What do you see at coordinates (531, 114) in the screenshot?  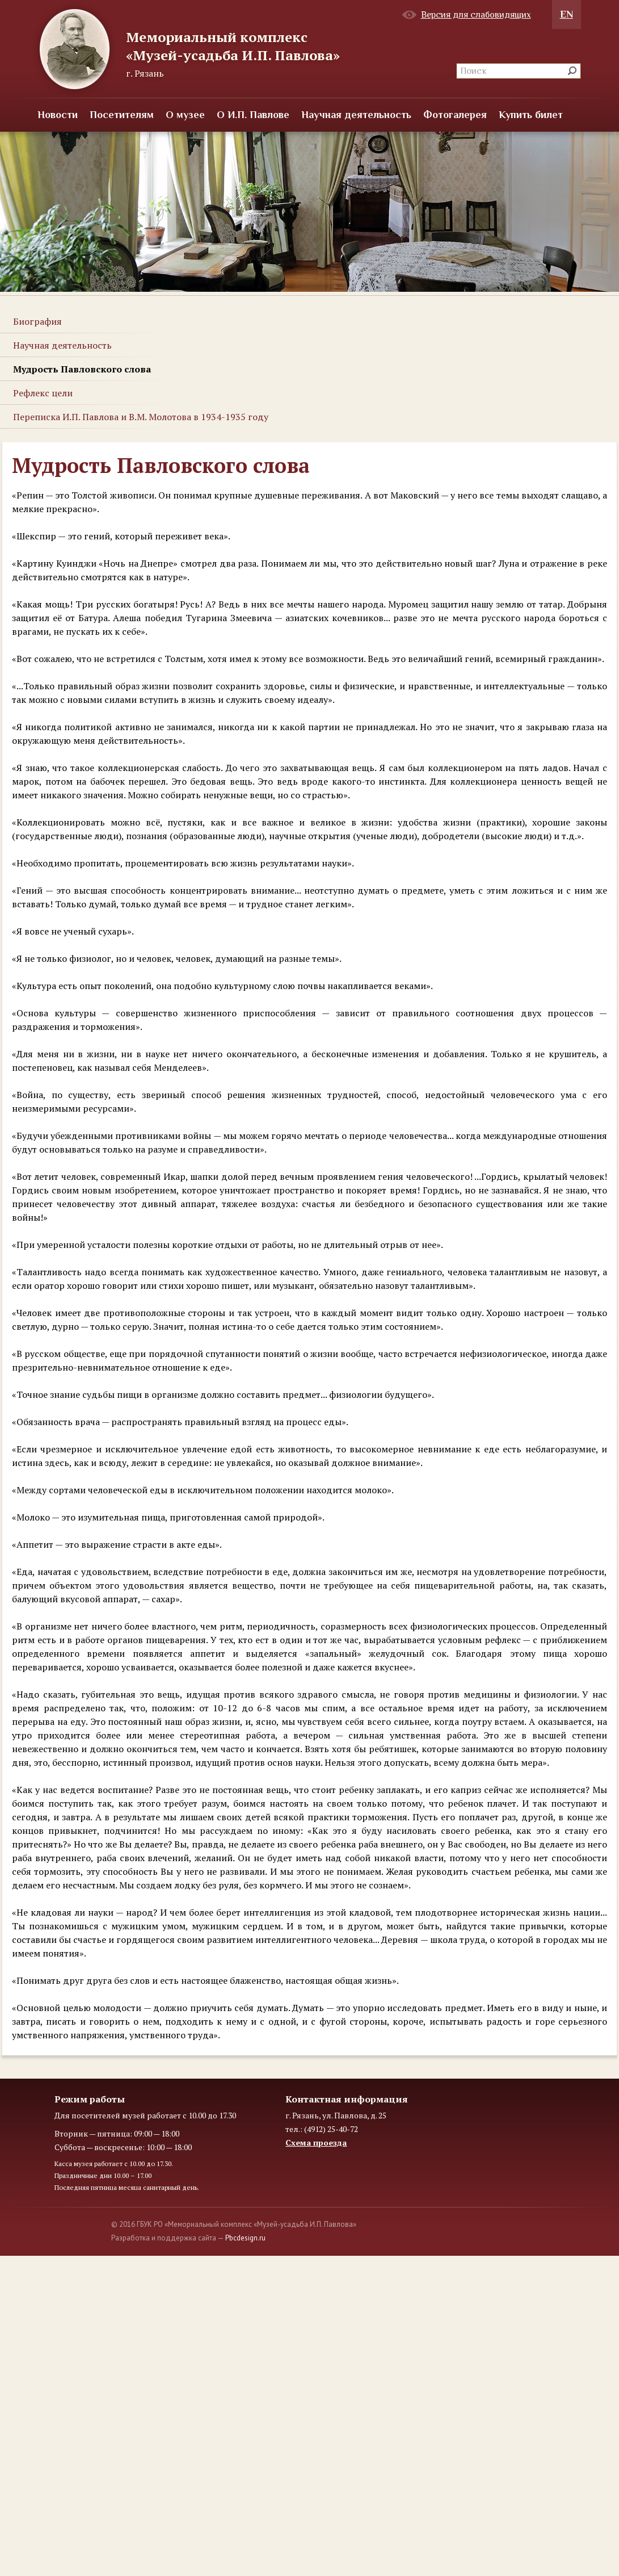 I see `Купить билет` at bounding box center [531, 114].